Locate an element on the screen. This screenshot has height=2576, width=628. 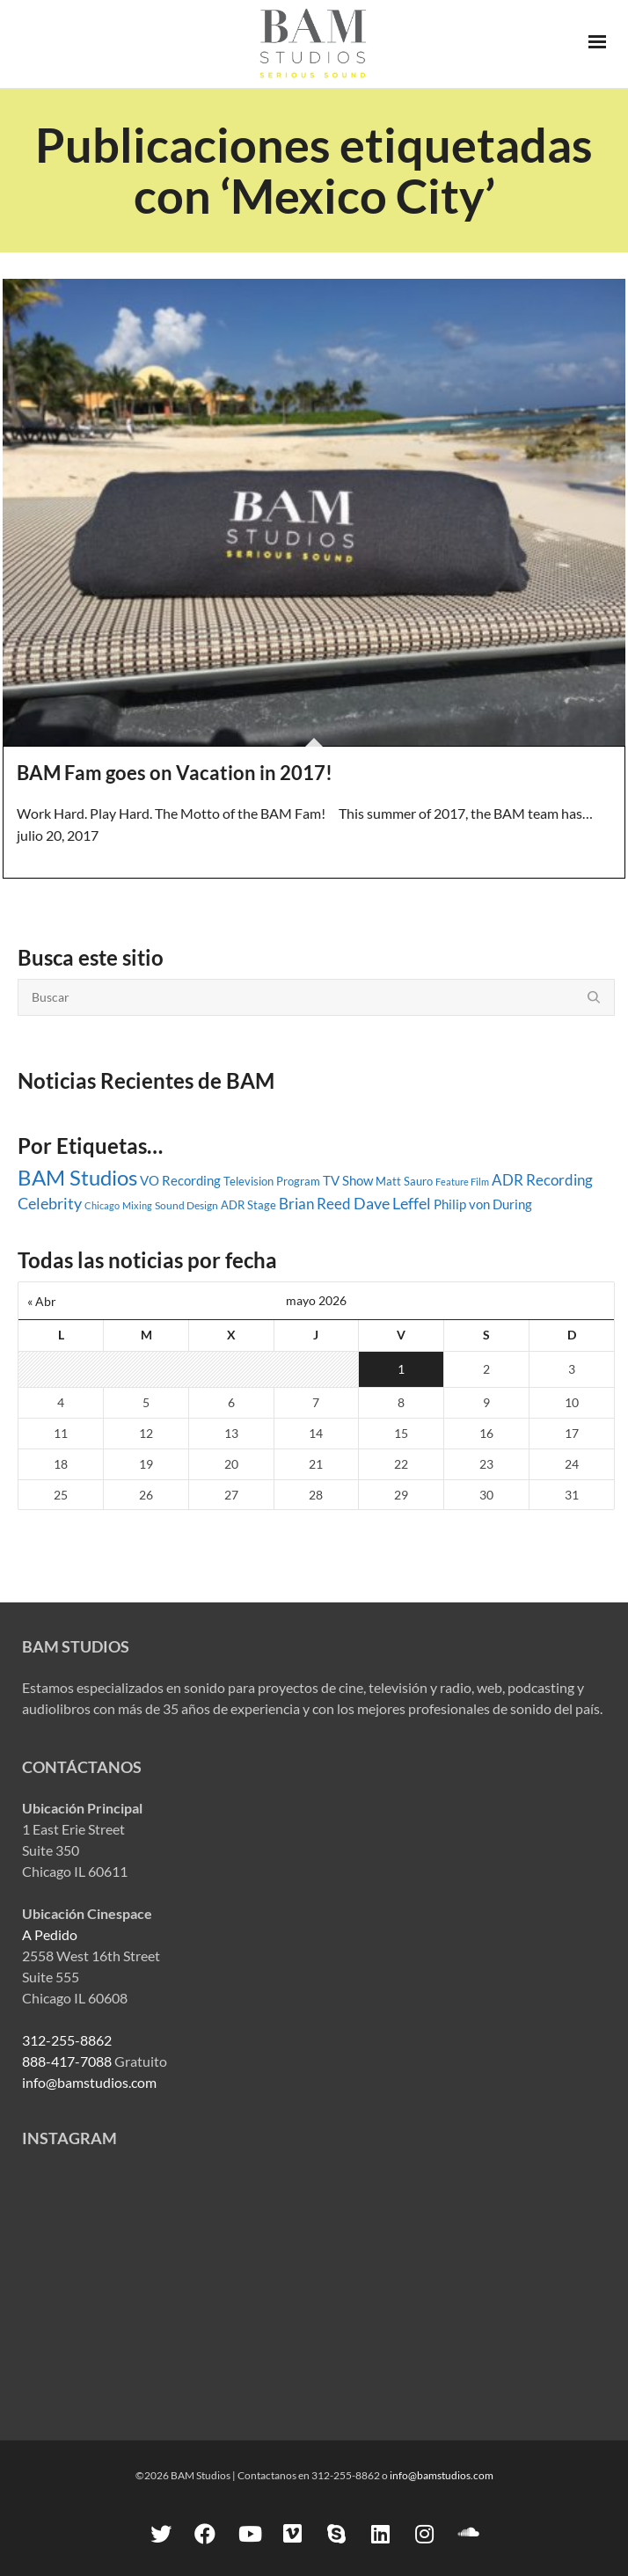
ADR Stage is located at coordinates (248, 1205).